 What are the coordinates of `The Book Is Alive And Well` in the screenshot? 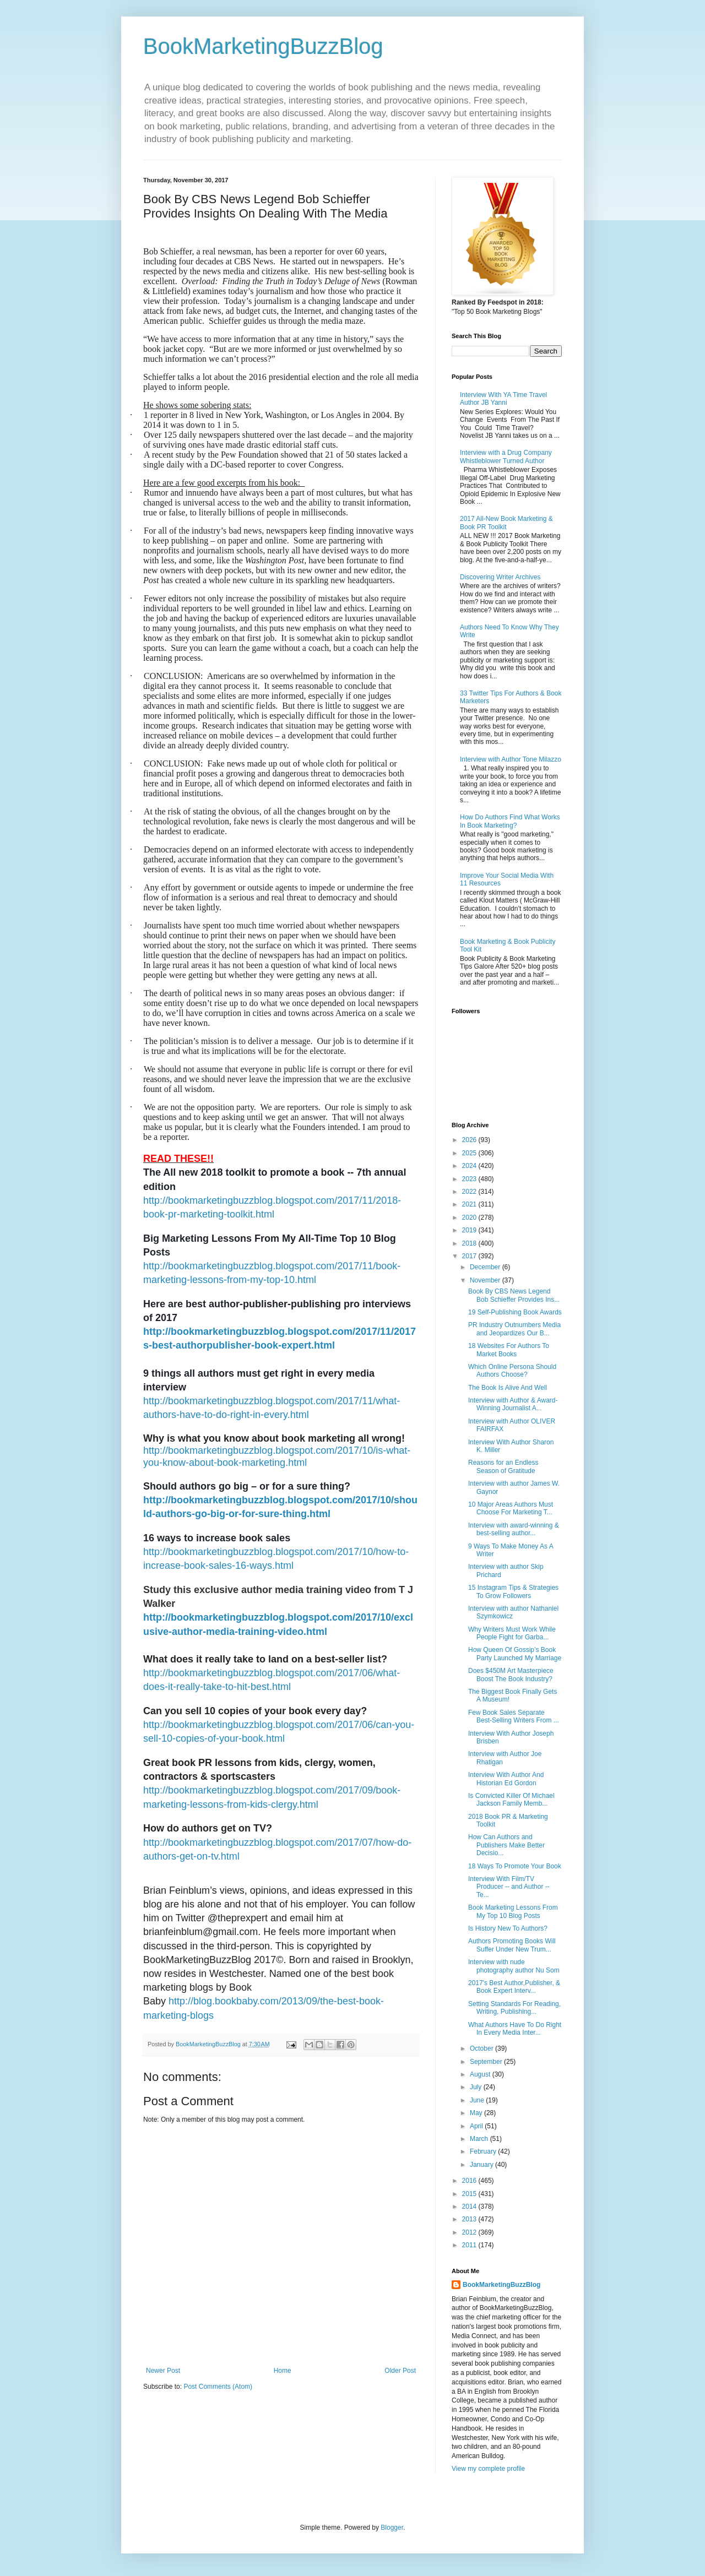 It's located at (507, 1388).